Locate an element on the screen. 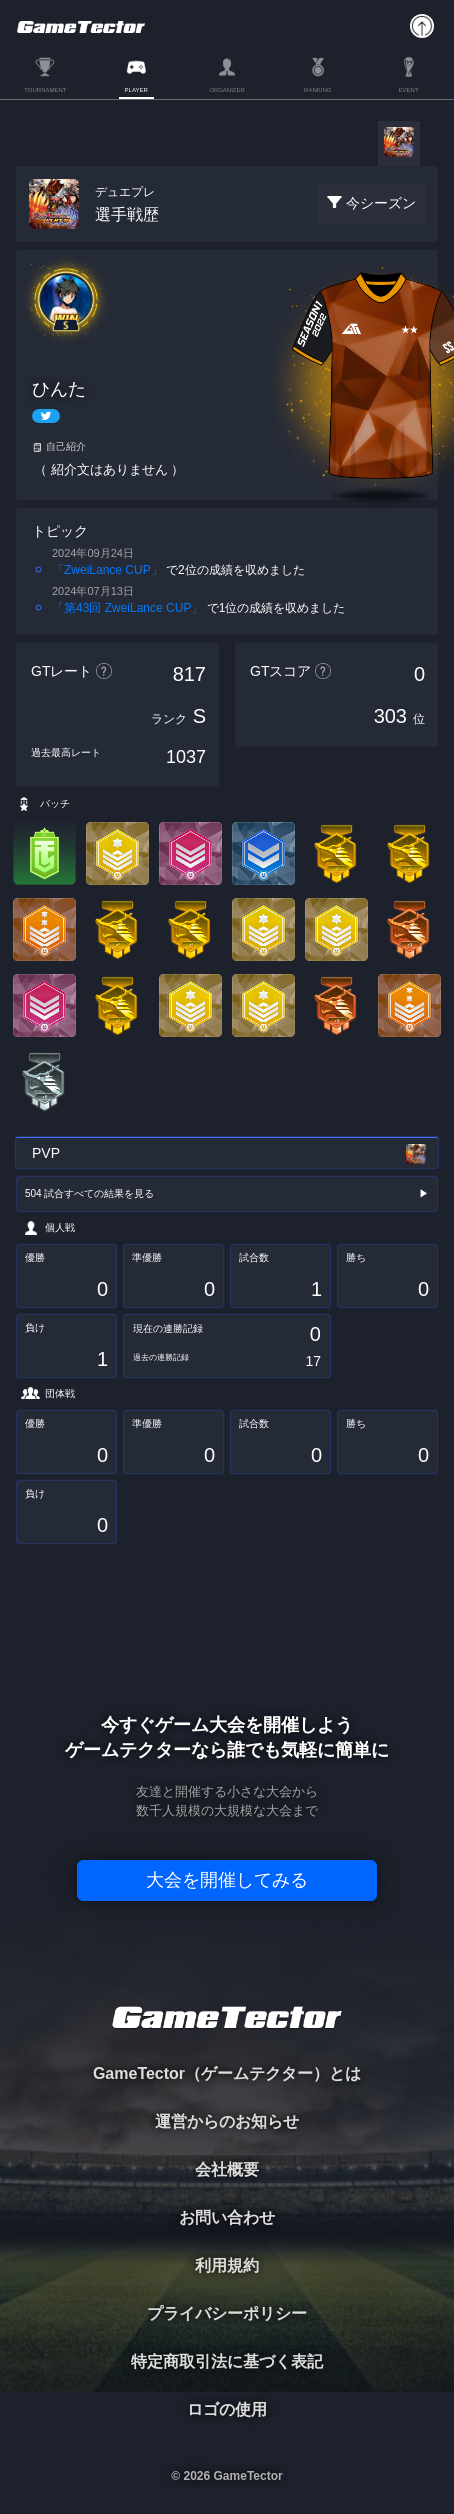 The width and height of the screenshot is (454, 2514). 利用規約 is located at coordinates (227, 2265).